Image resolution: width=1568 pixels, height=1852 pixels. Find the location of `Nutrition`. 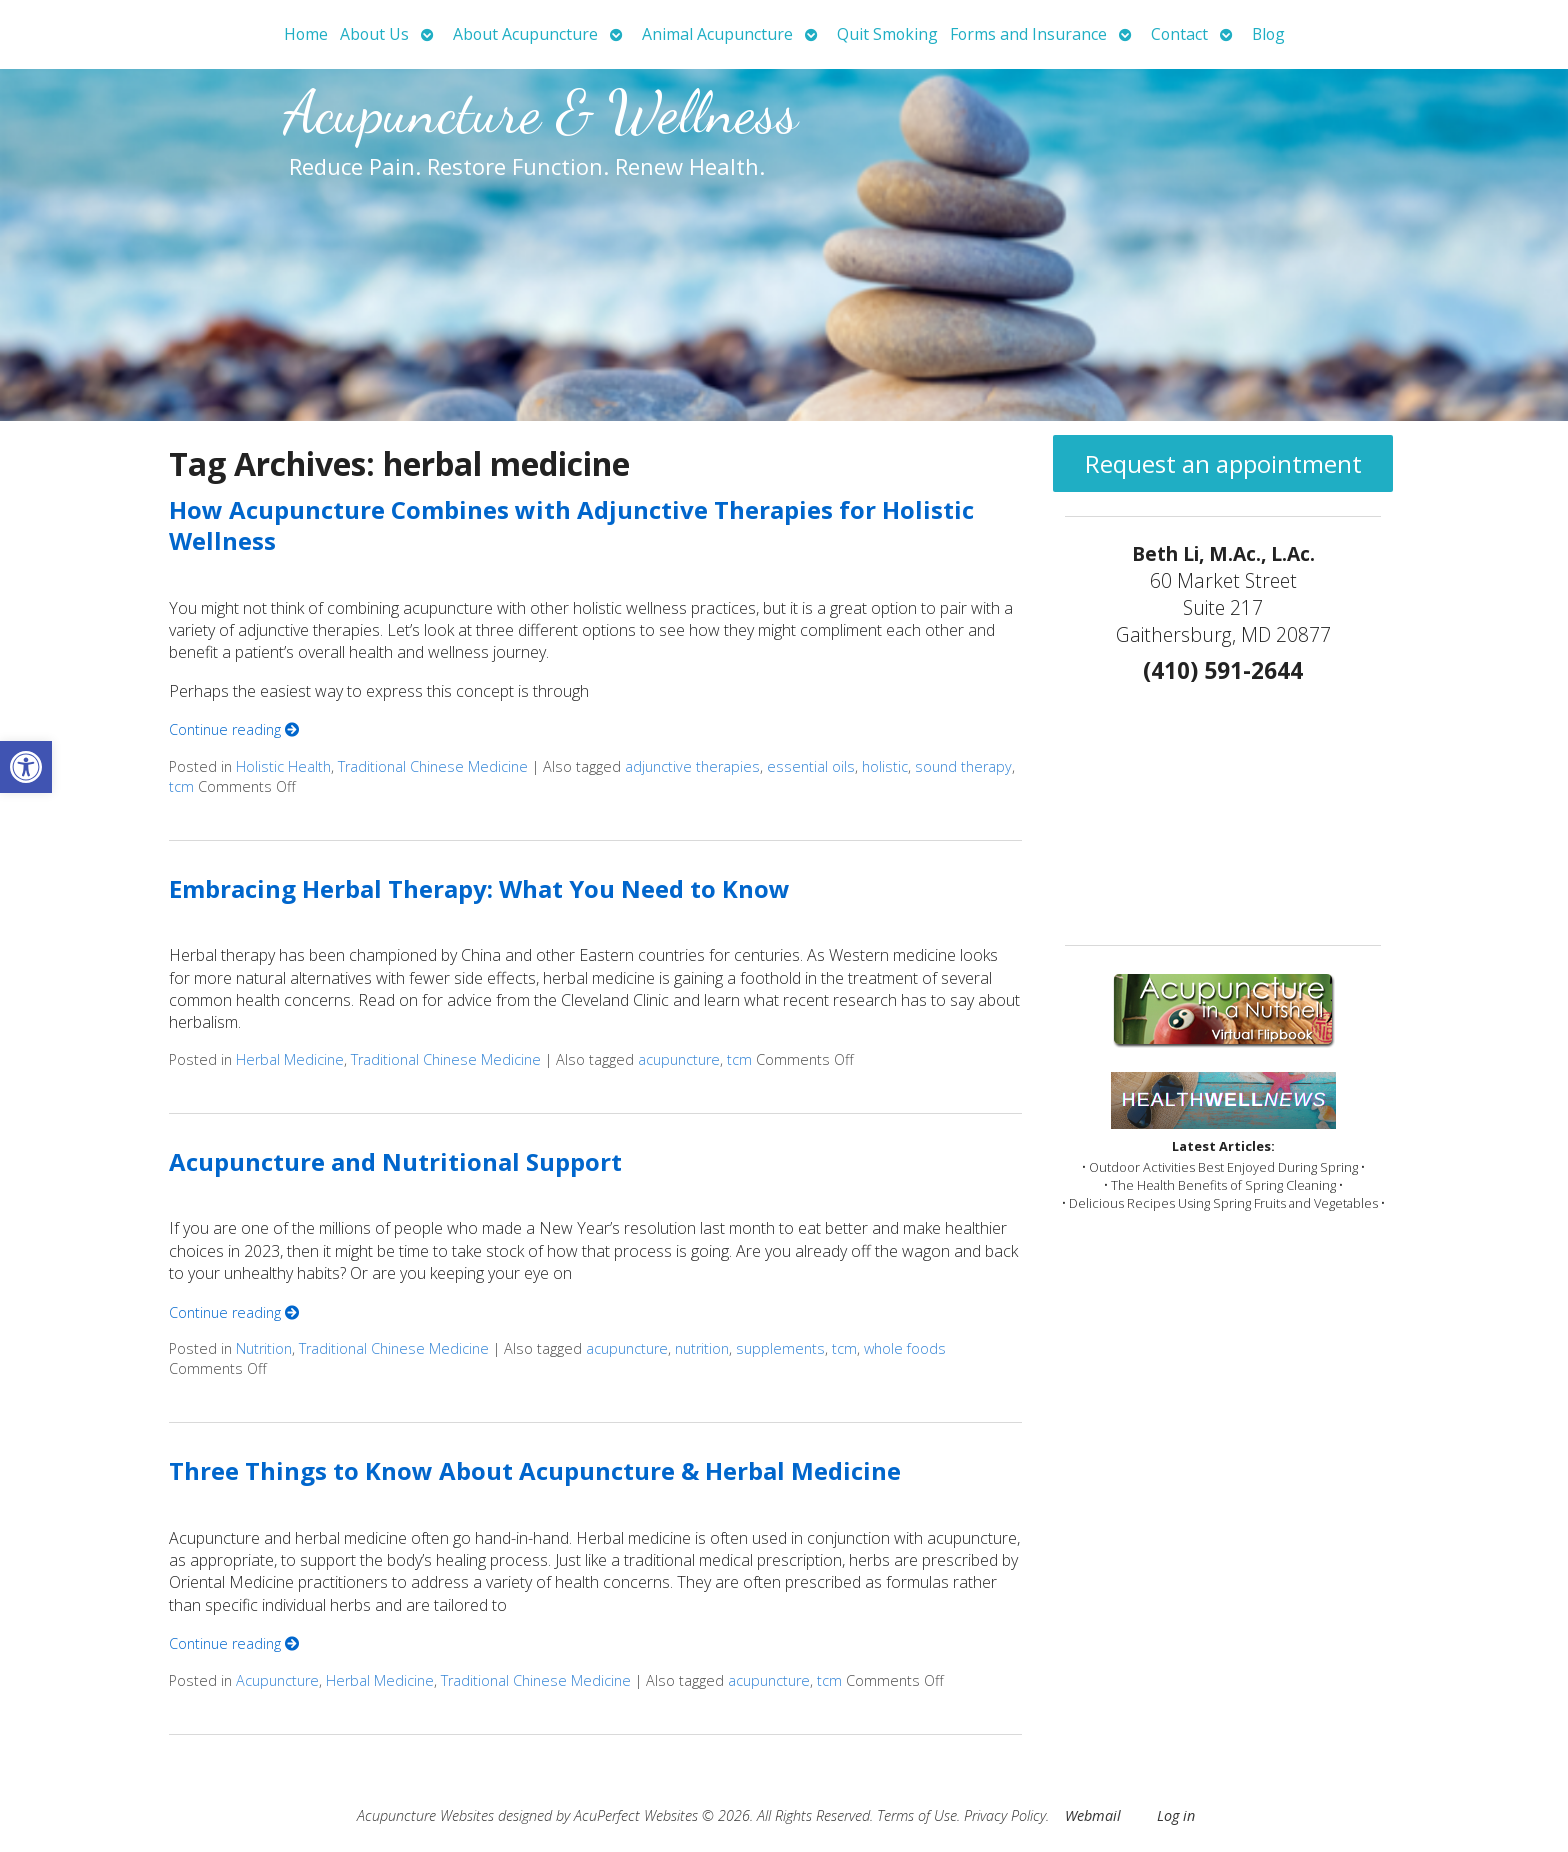

Nutrition is located at coordinates (264, 1348).